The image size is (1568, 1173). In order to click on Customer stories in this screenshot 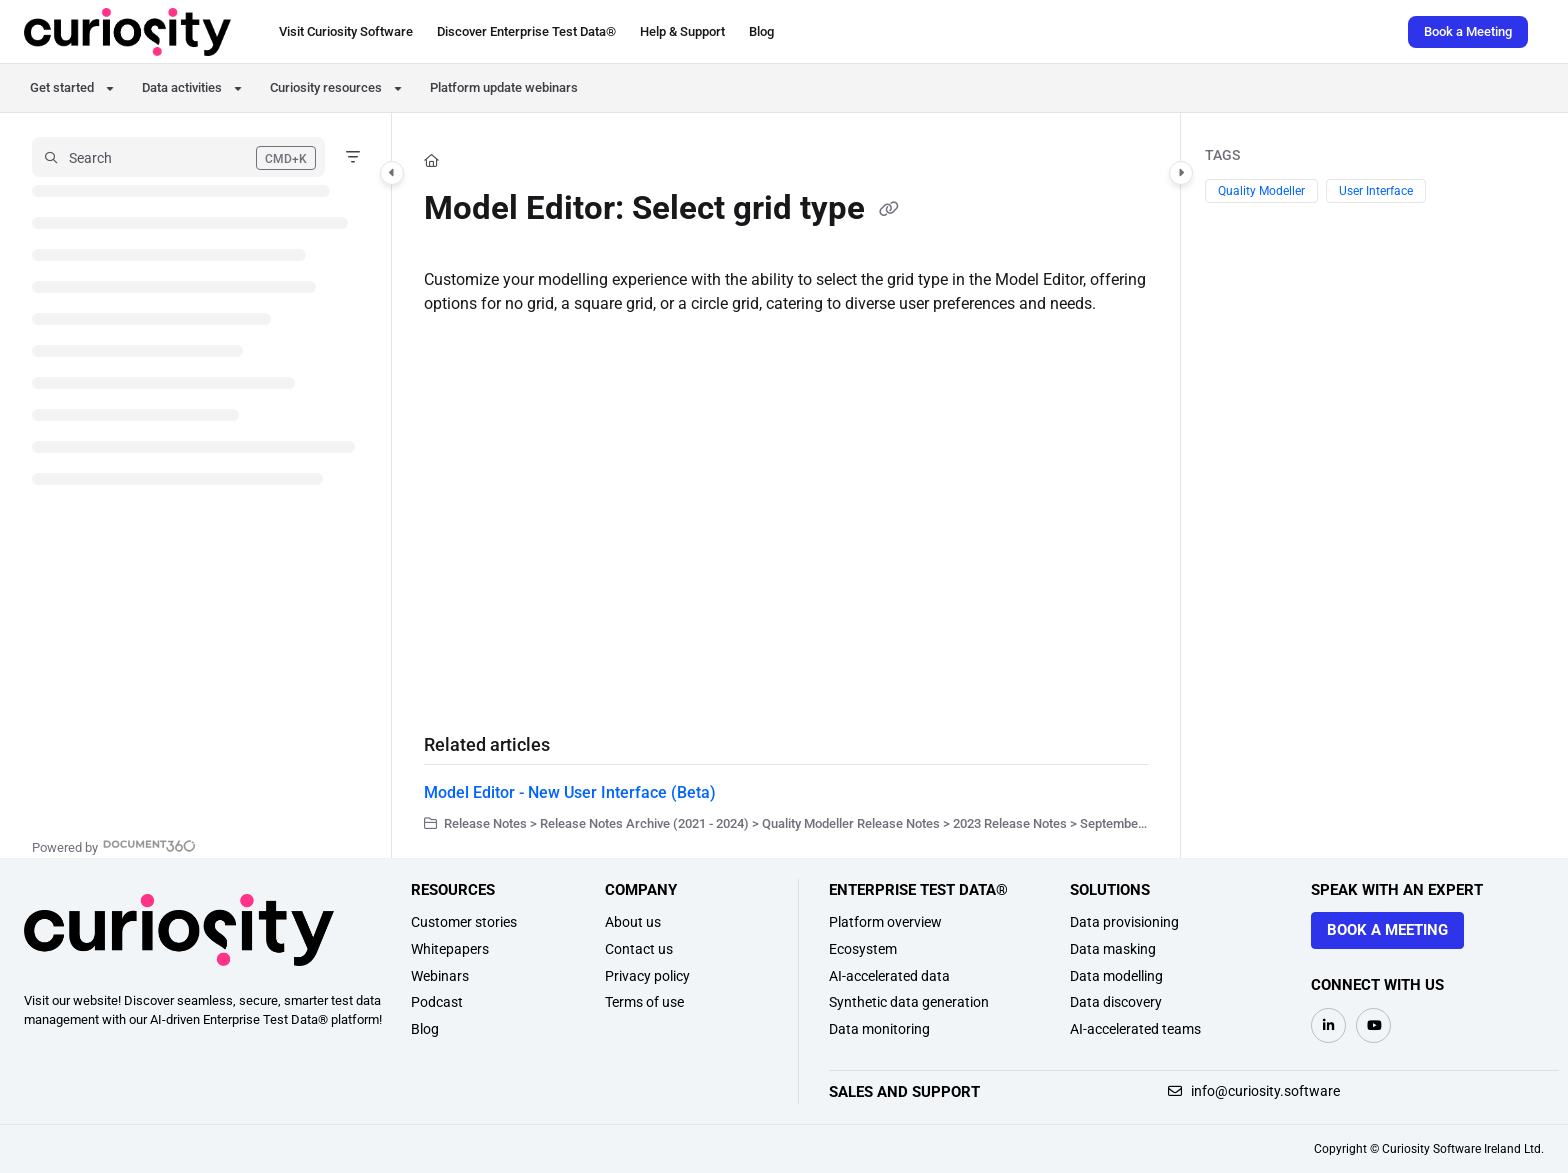, I will do `click(464, 922)`.